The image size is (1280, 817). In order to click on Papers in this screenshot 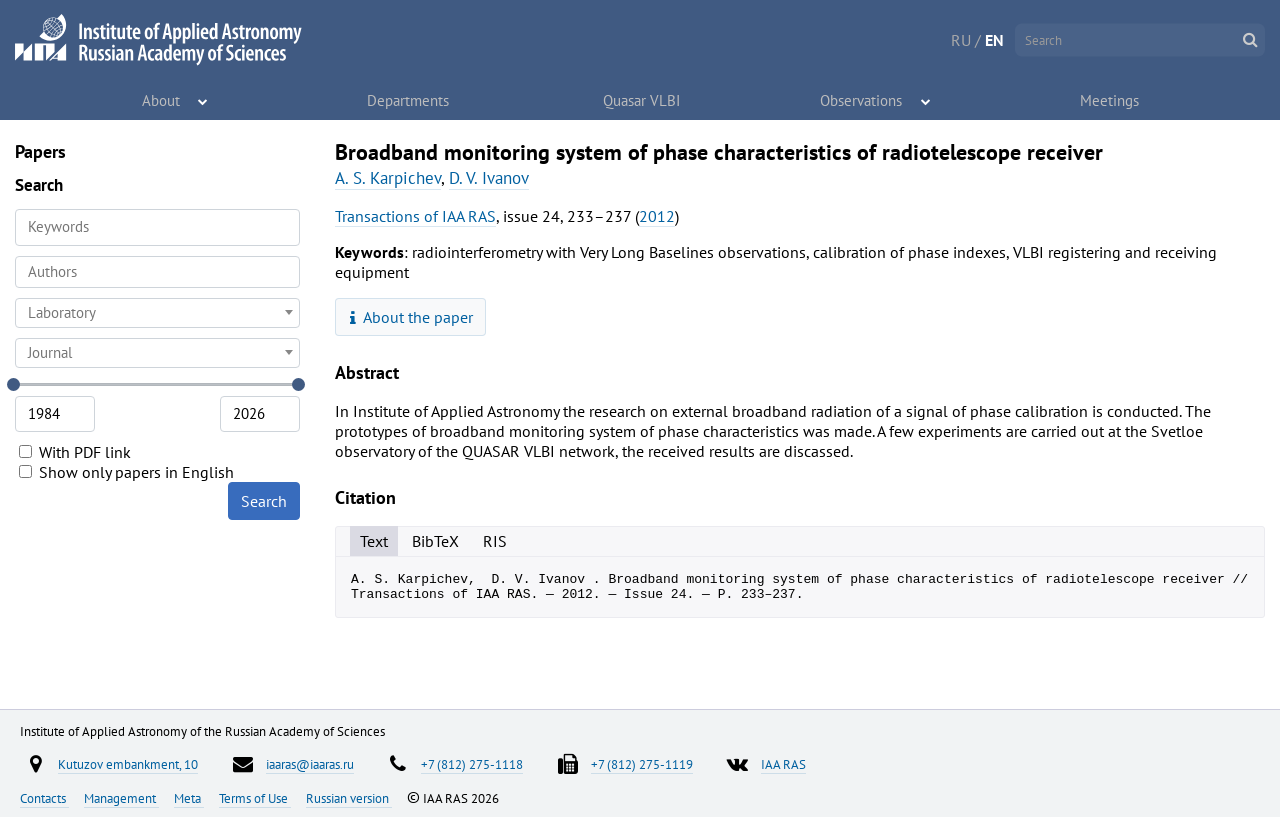, I will do `click(40, 151)`.